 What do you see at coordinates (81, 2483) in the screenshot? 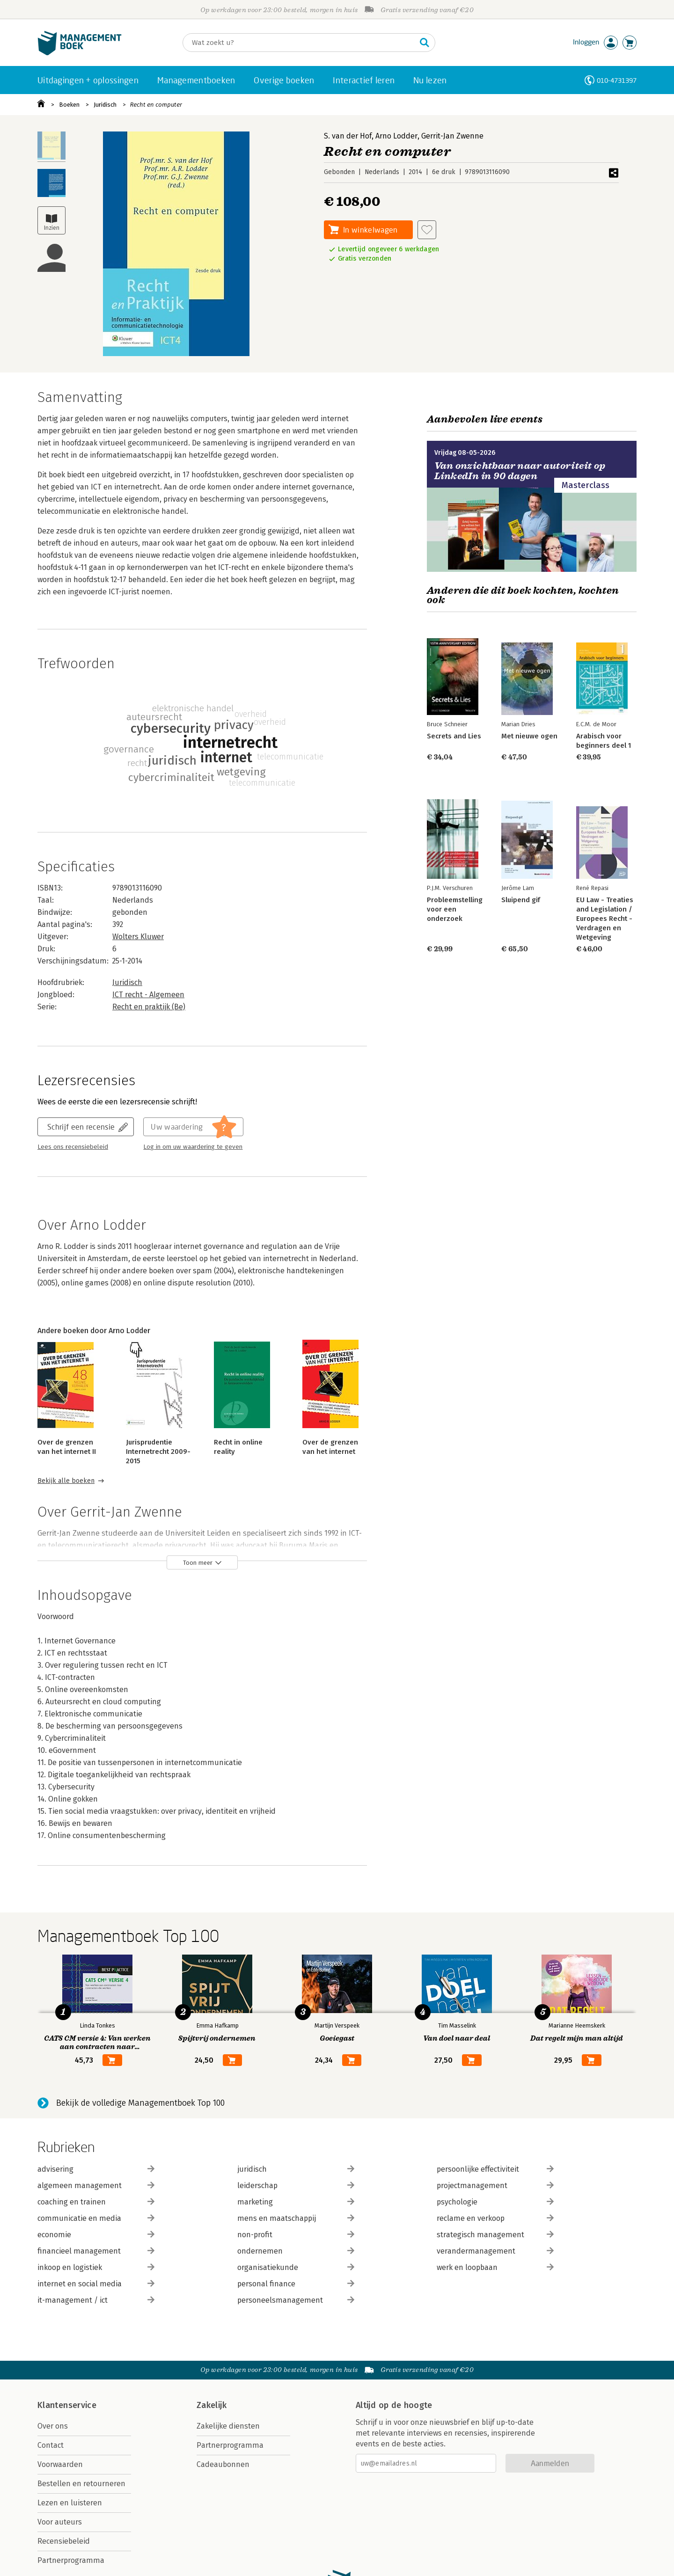
I see `Bestellen en retourneren` at bounding box center [81, 2483].